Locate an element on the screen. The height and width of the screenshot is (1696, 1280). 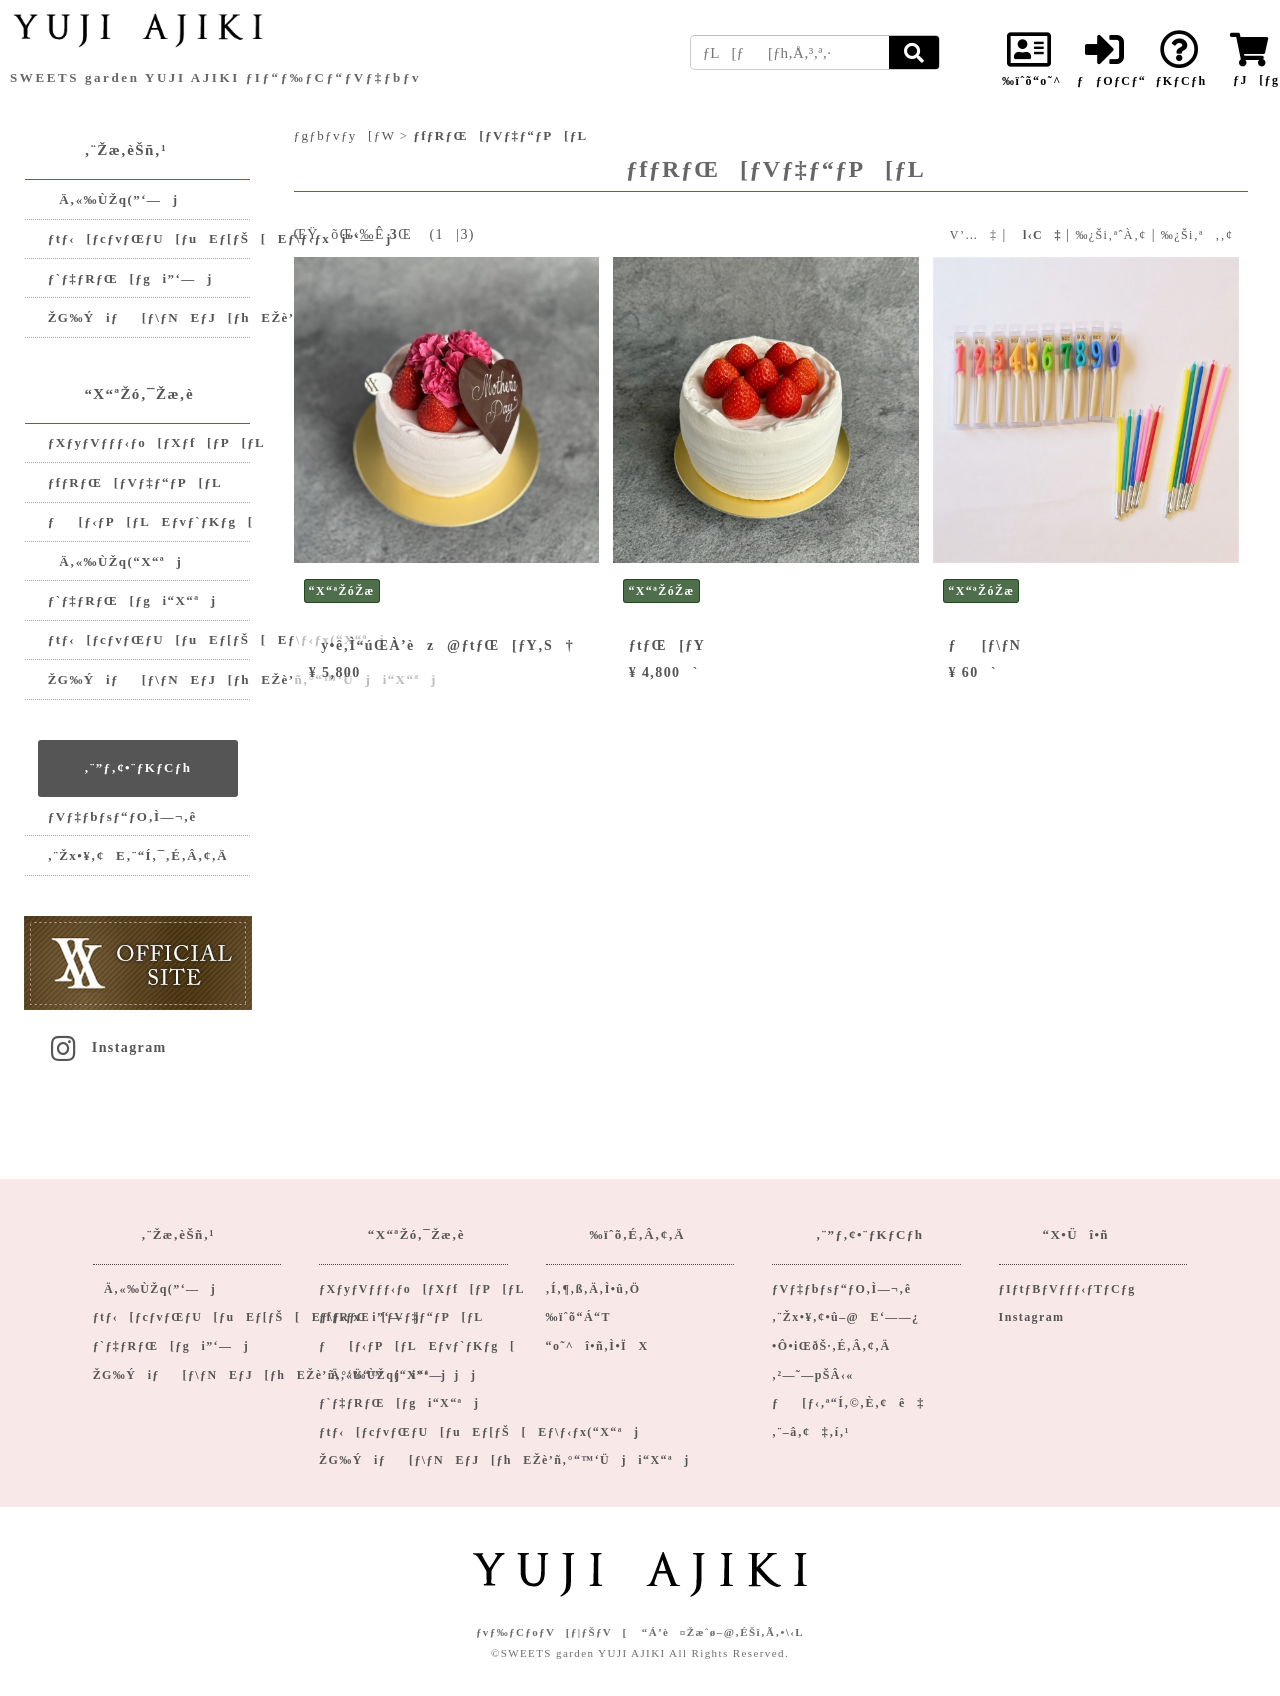
ƒ`ƒ‡ƒRƒŒ[ƒgi”­‘—j is located at coordinates (130, 278).